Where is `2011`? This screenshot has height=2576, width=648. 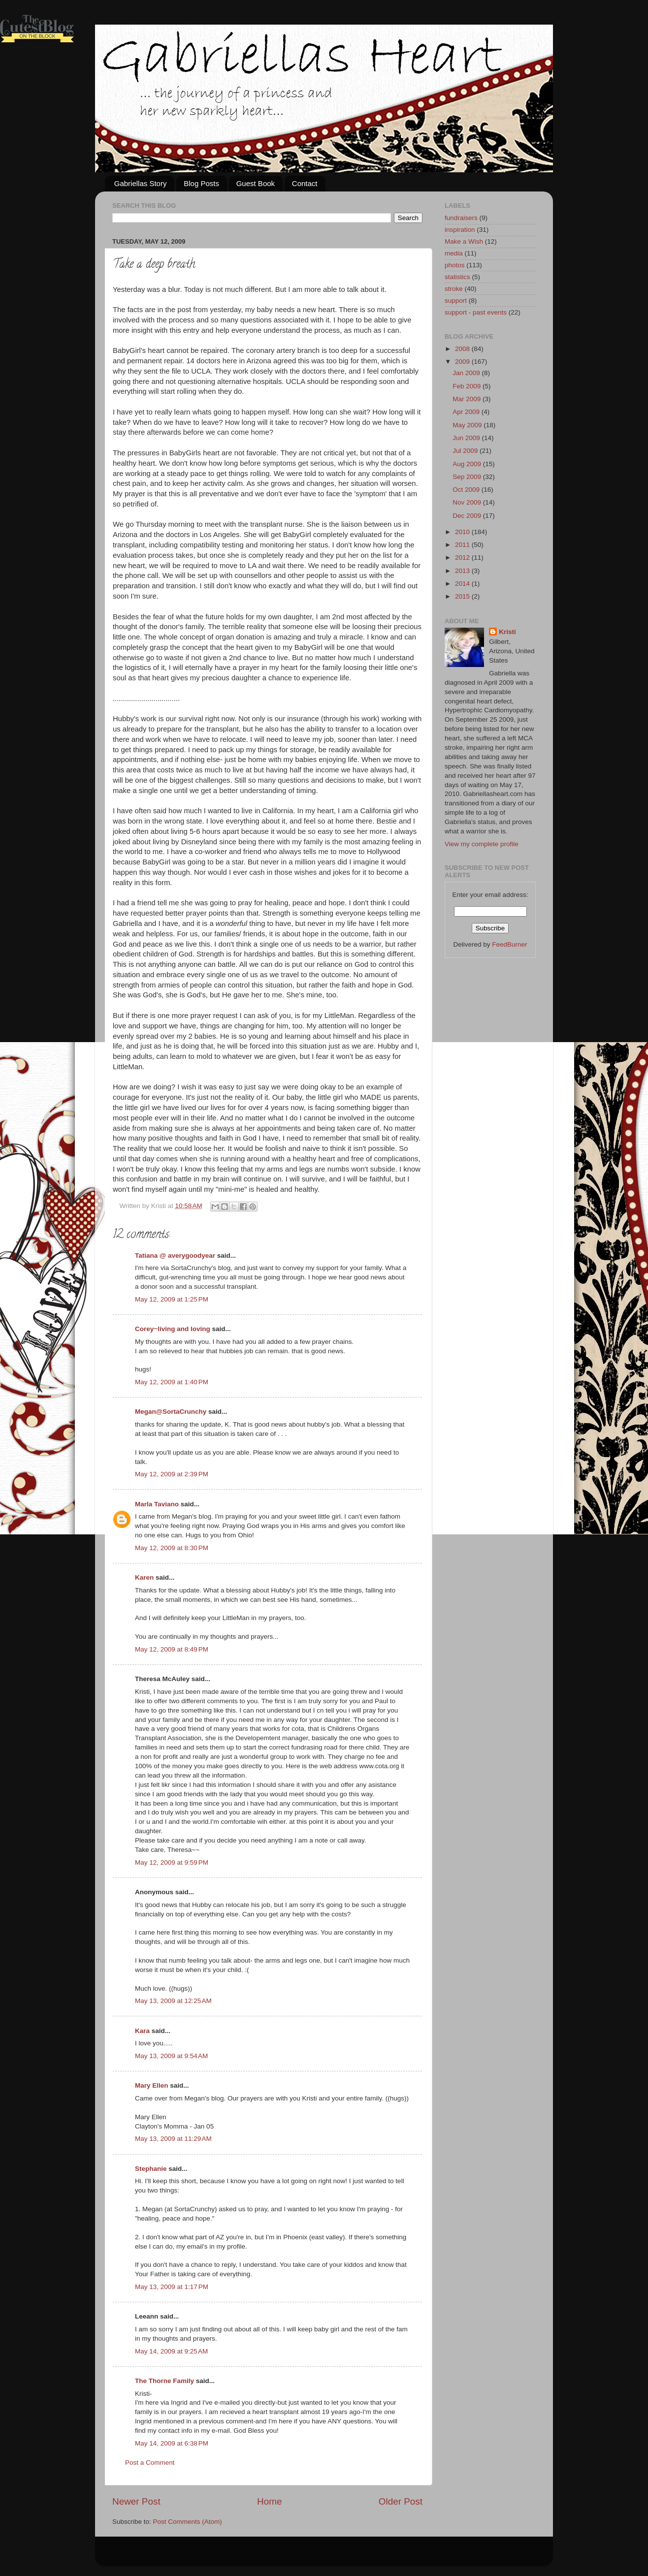 2011 is located at coordinates (463, 544).